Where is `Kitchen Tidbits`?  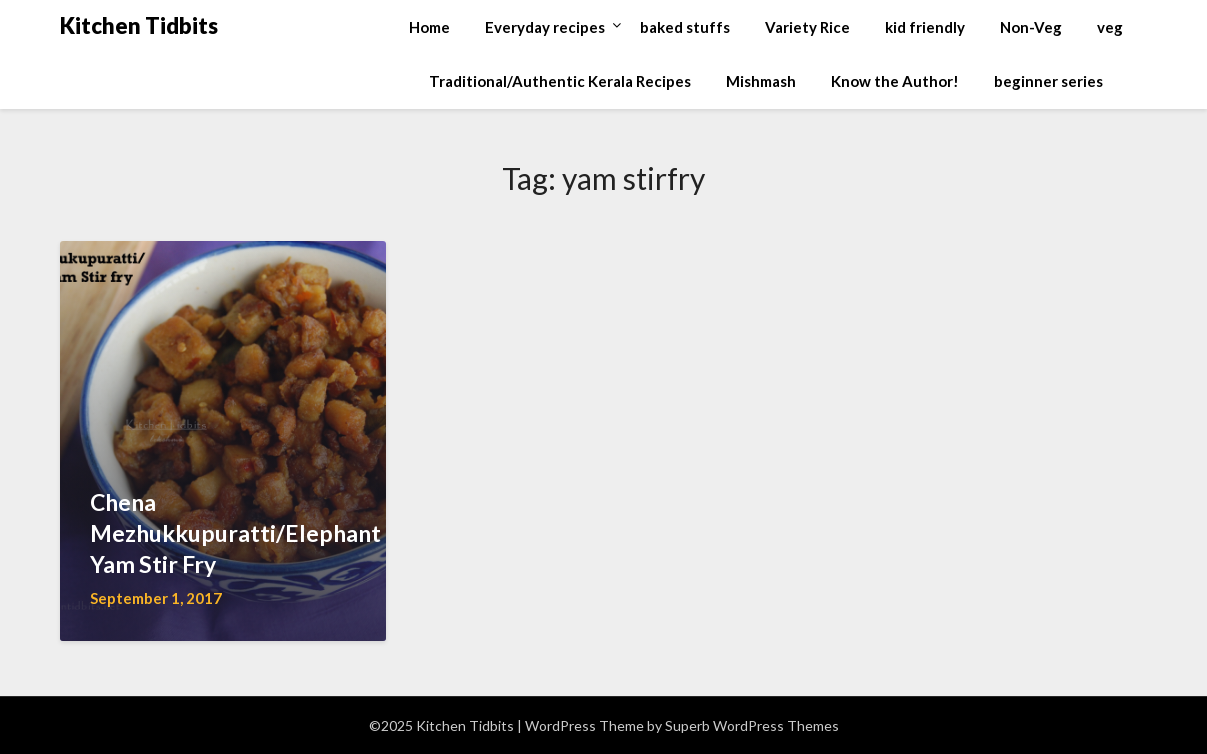 Kitchen Tidbits is located at coordinates (139, 25).